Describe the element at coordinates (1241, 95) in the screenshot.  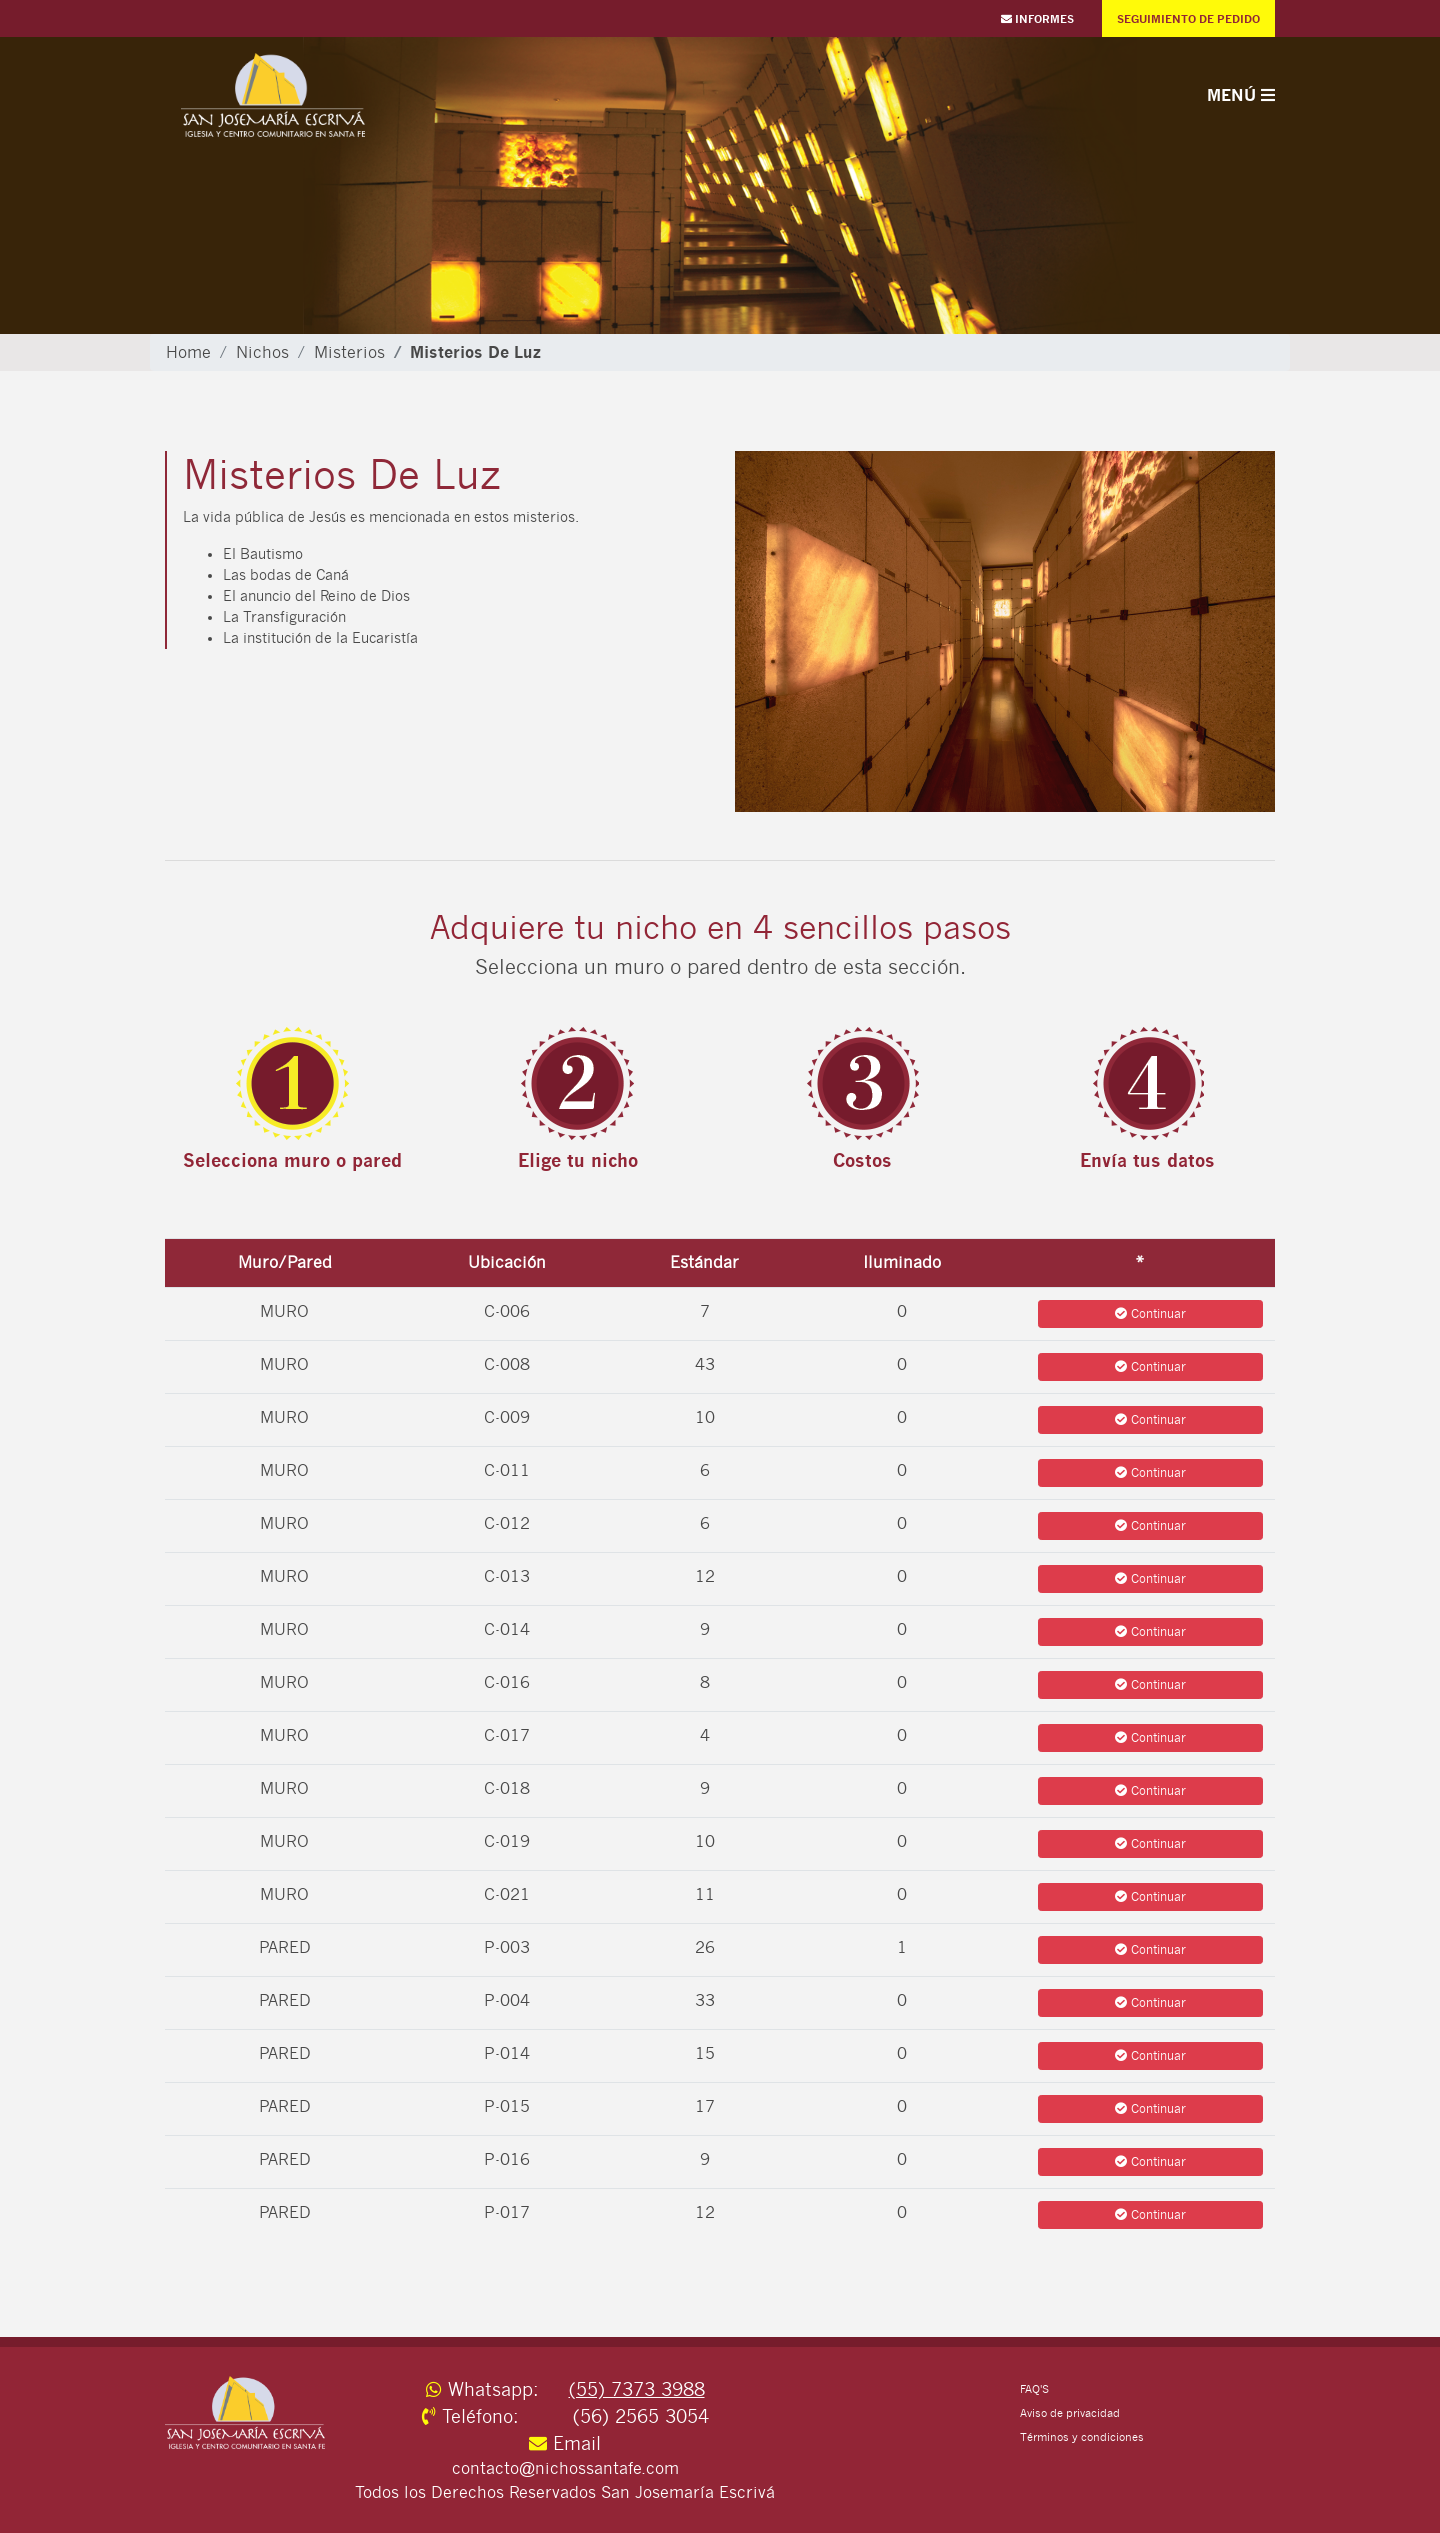
I see `Menú` at that location.